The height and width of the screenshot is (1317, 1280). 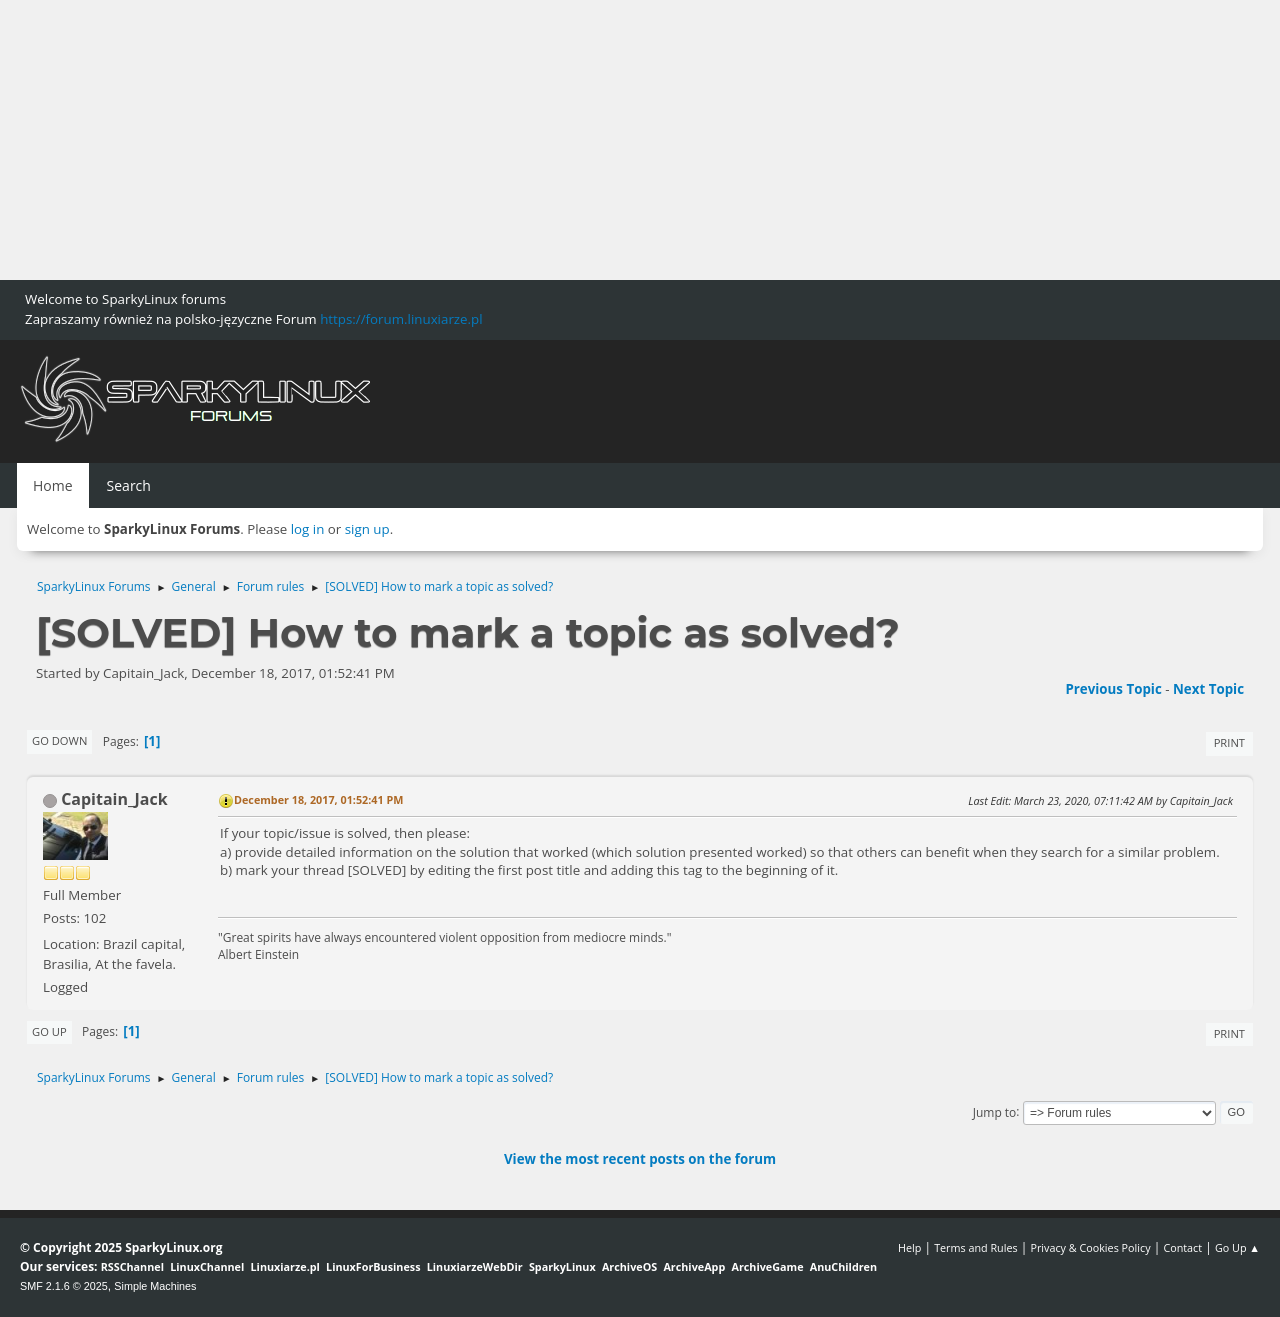 I want to click on SparkyLinux, so click(x=562, y=1266).